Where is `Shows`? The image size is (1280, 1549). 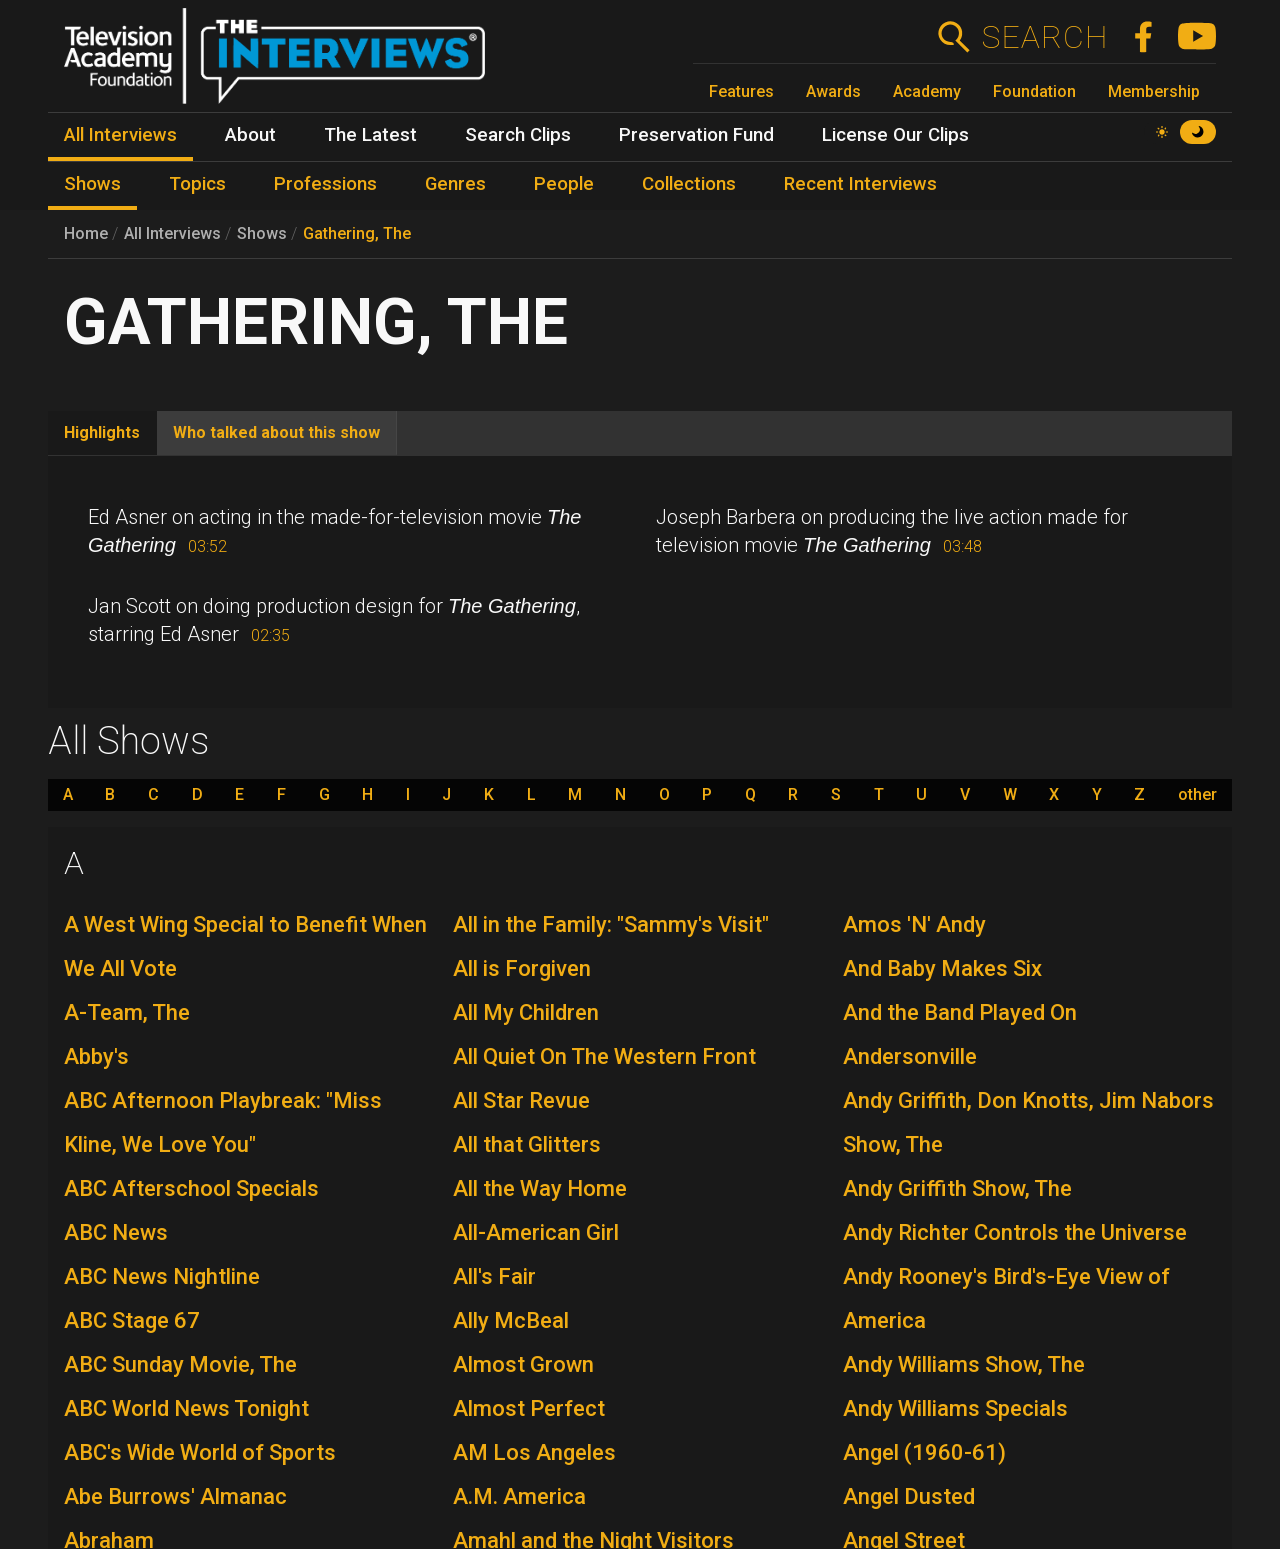 Shows is located at coordinates (262, 233).